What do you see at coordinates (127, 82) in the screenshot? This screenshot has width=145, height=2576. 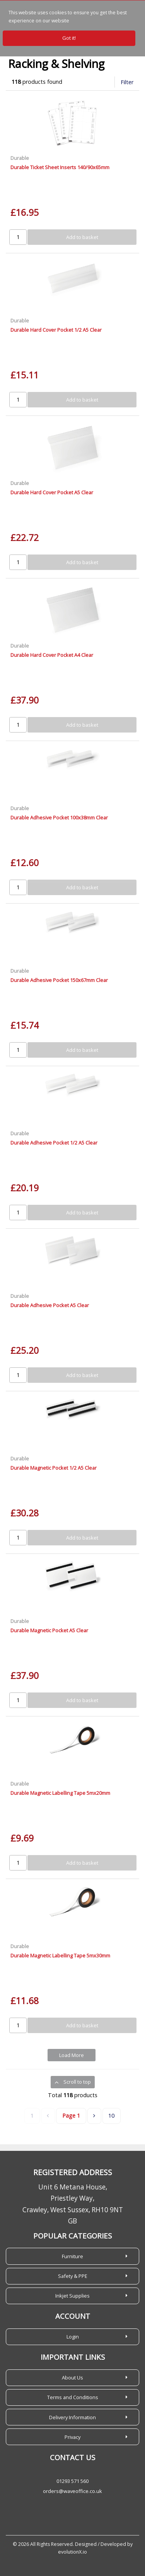 I see `Filter` at bounding box center [127, 82].